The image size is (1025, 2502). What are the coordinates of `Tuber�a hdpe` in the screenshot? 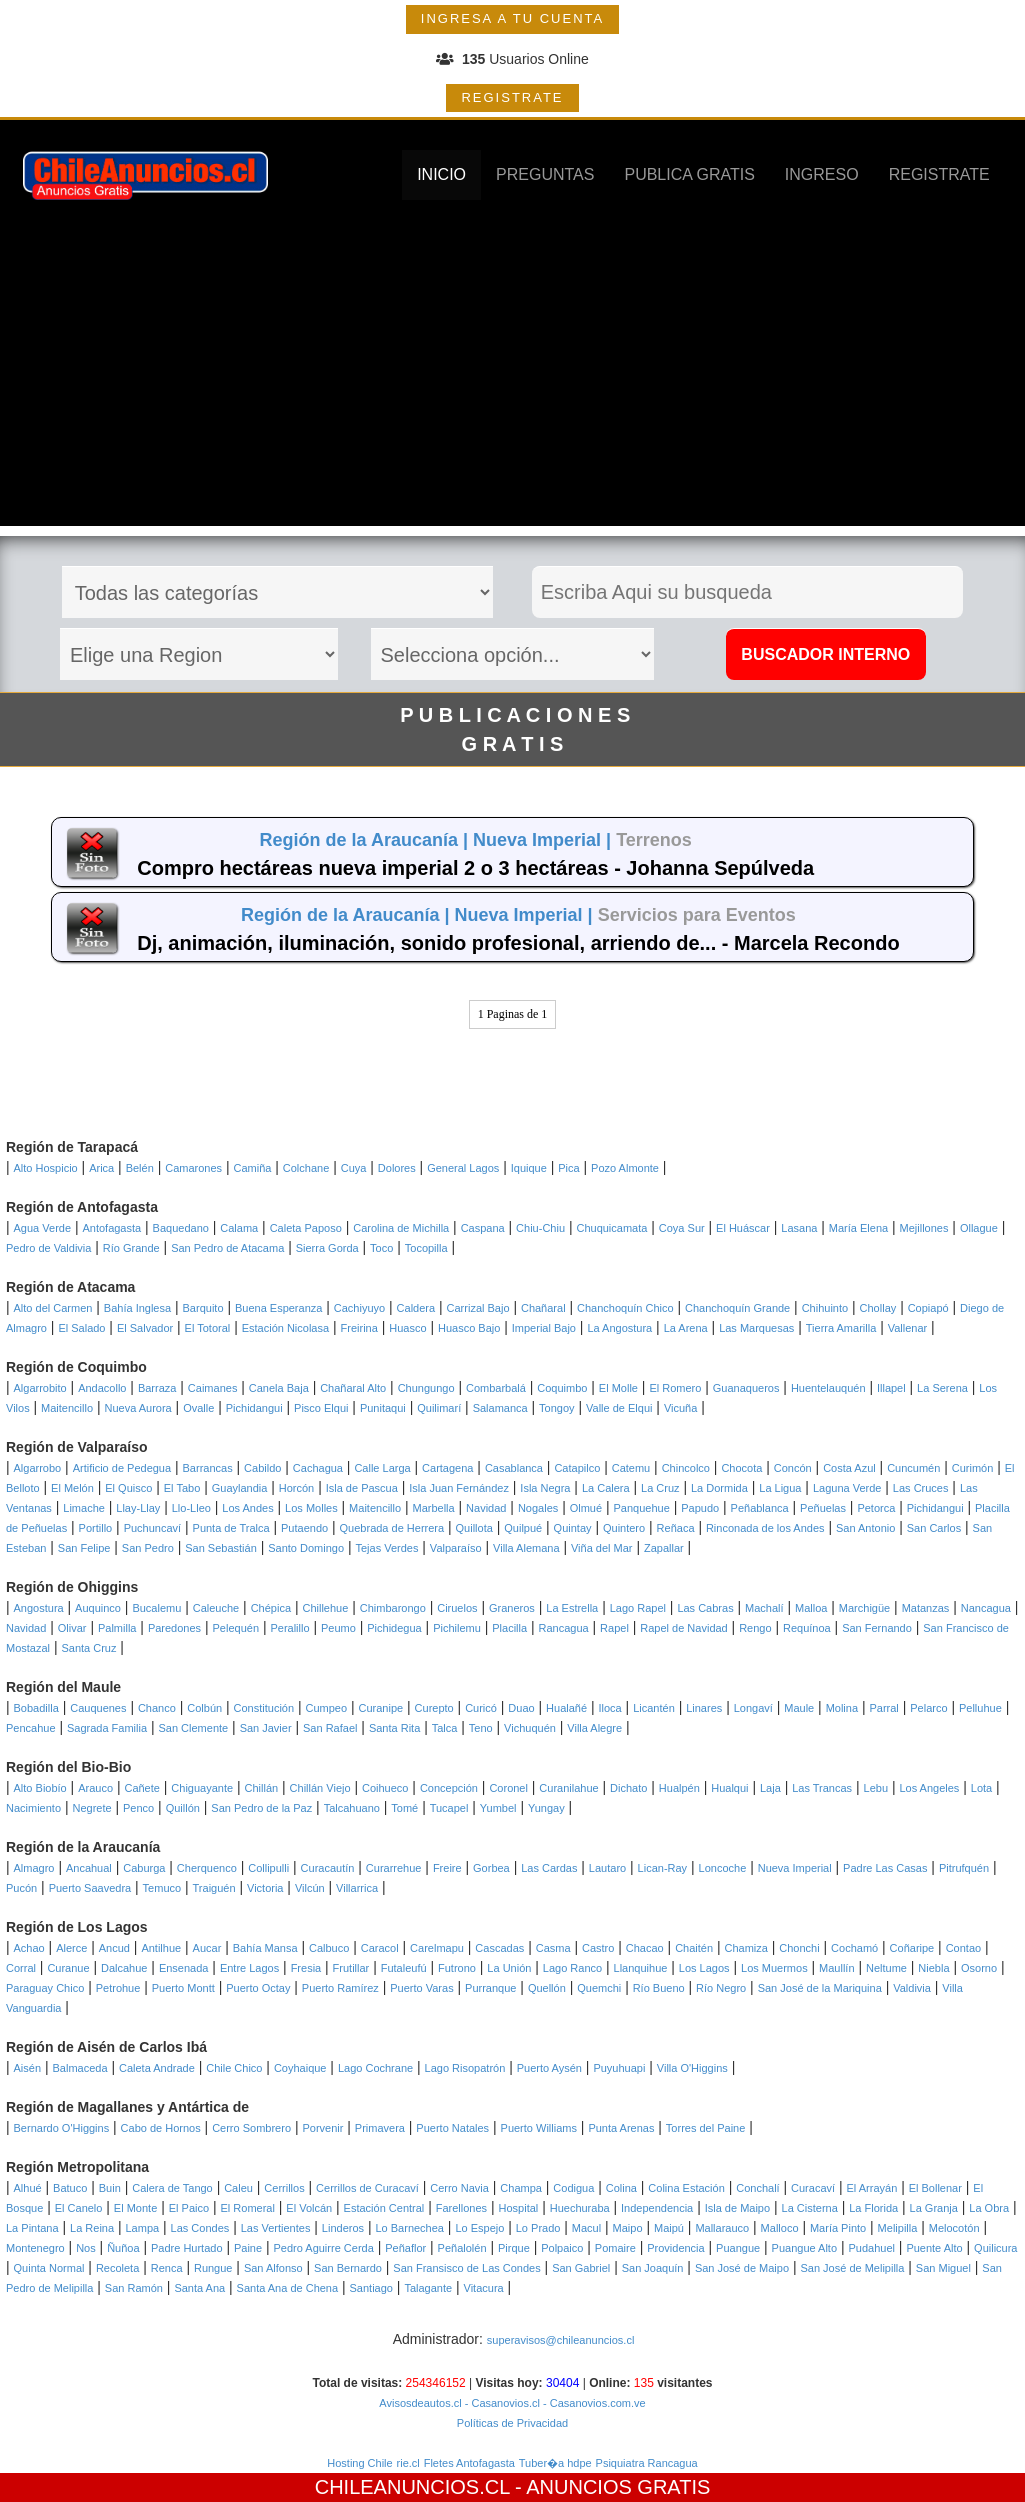 It's located at (555, 2463).